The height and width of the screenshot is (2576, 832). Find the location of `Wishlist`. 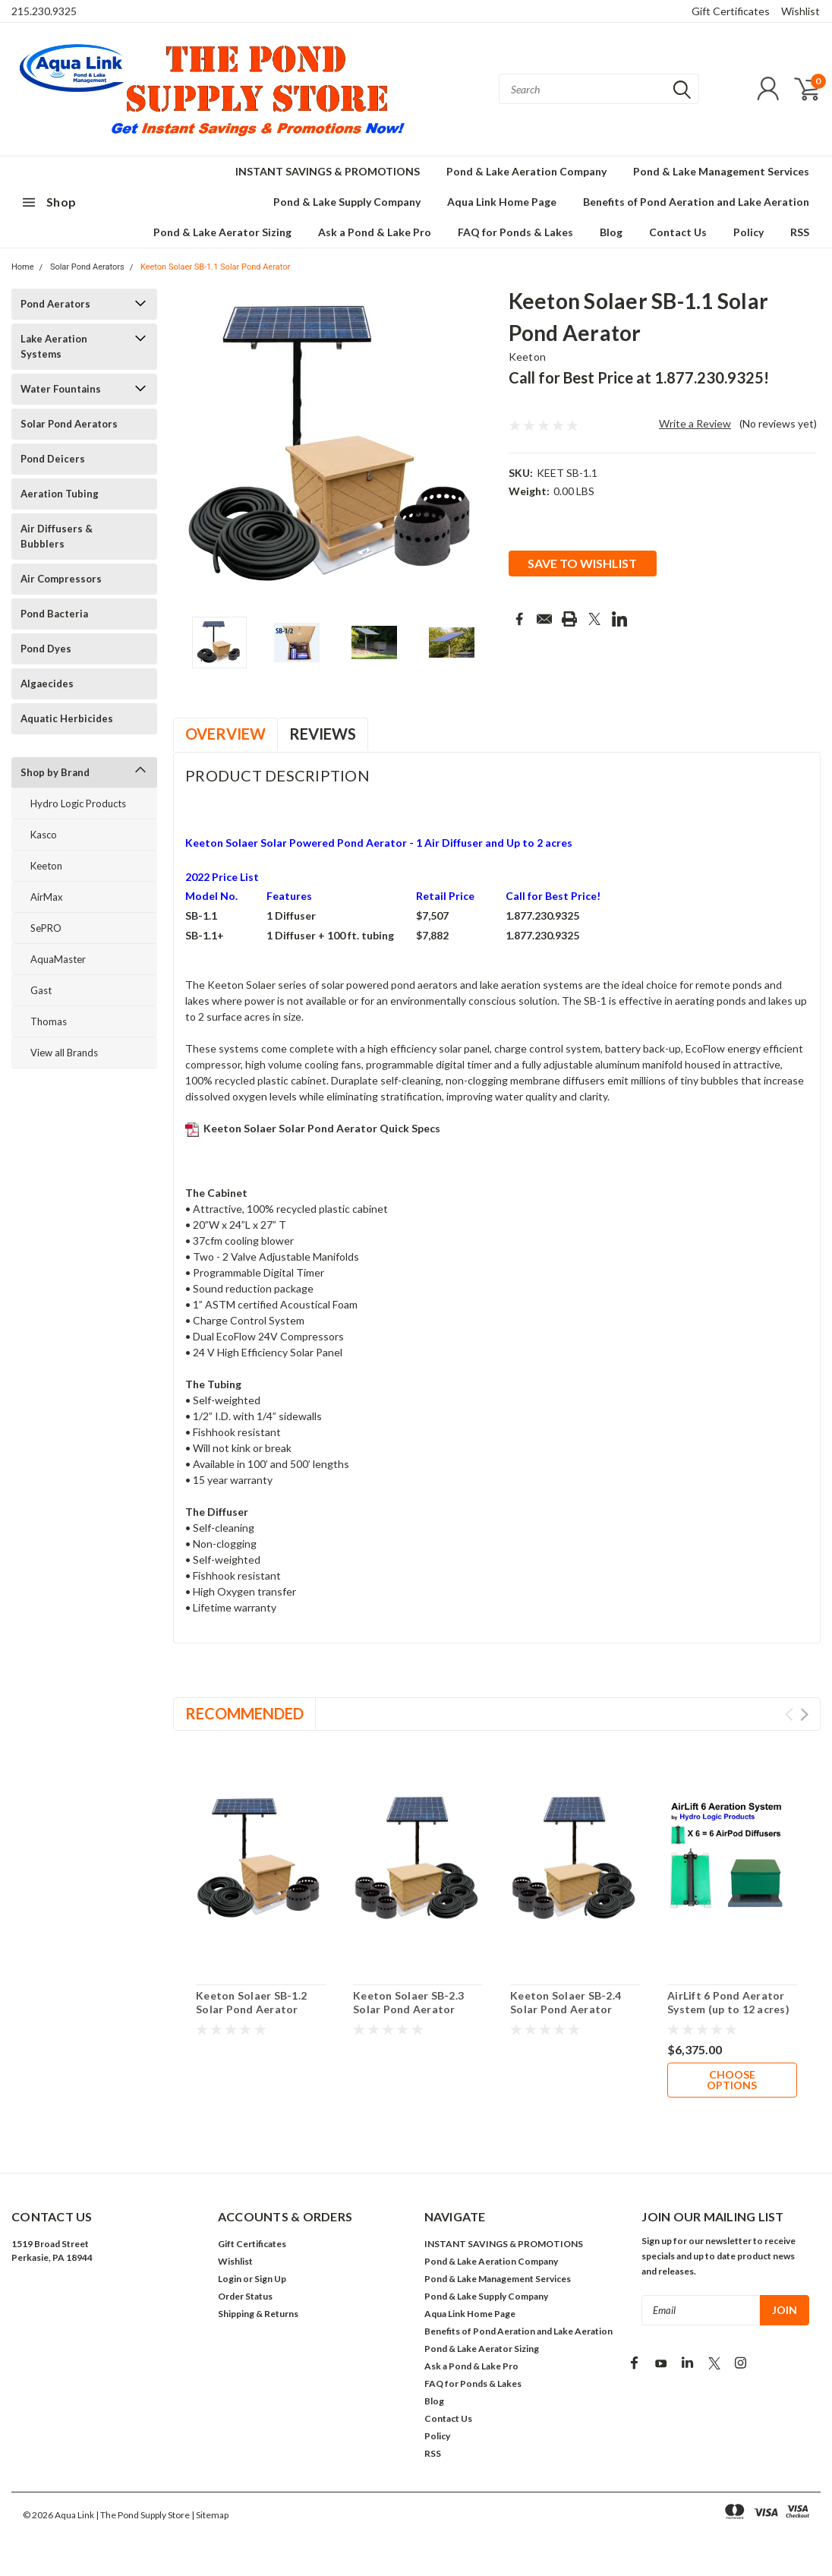

Wishlist is located at coordinates (800, 11).